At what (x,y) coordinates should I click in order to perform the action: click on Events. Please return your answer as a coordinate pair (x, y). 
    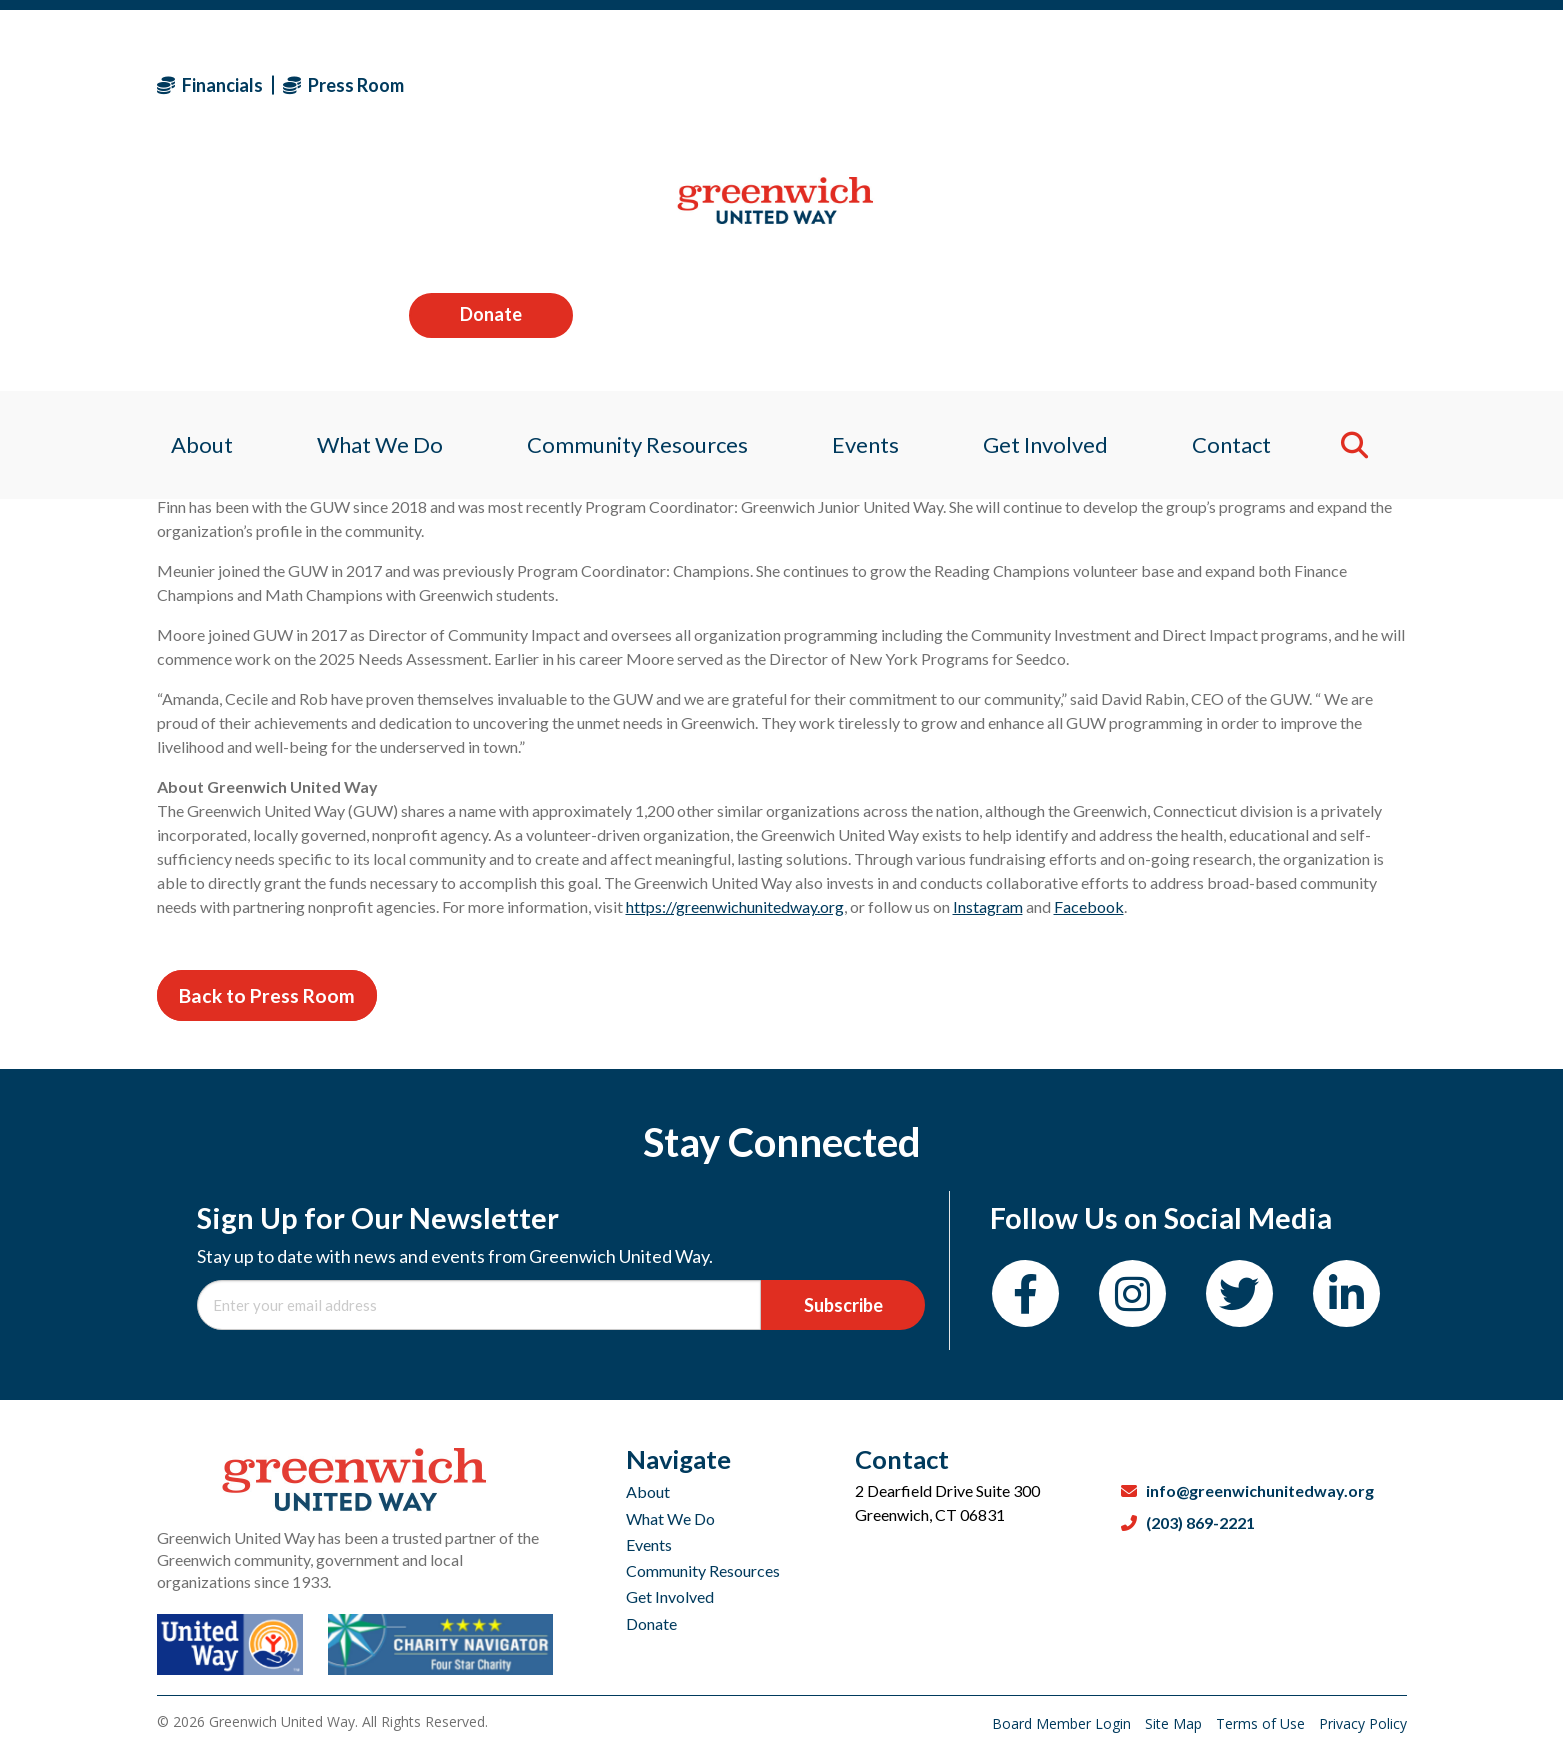
    Looking at the image, I should click on (649, 1544).